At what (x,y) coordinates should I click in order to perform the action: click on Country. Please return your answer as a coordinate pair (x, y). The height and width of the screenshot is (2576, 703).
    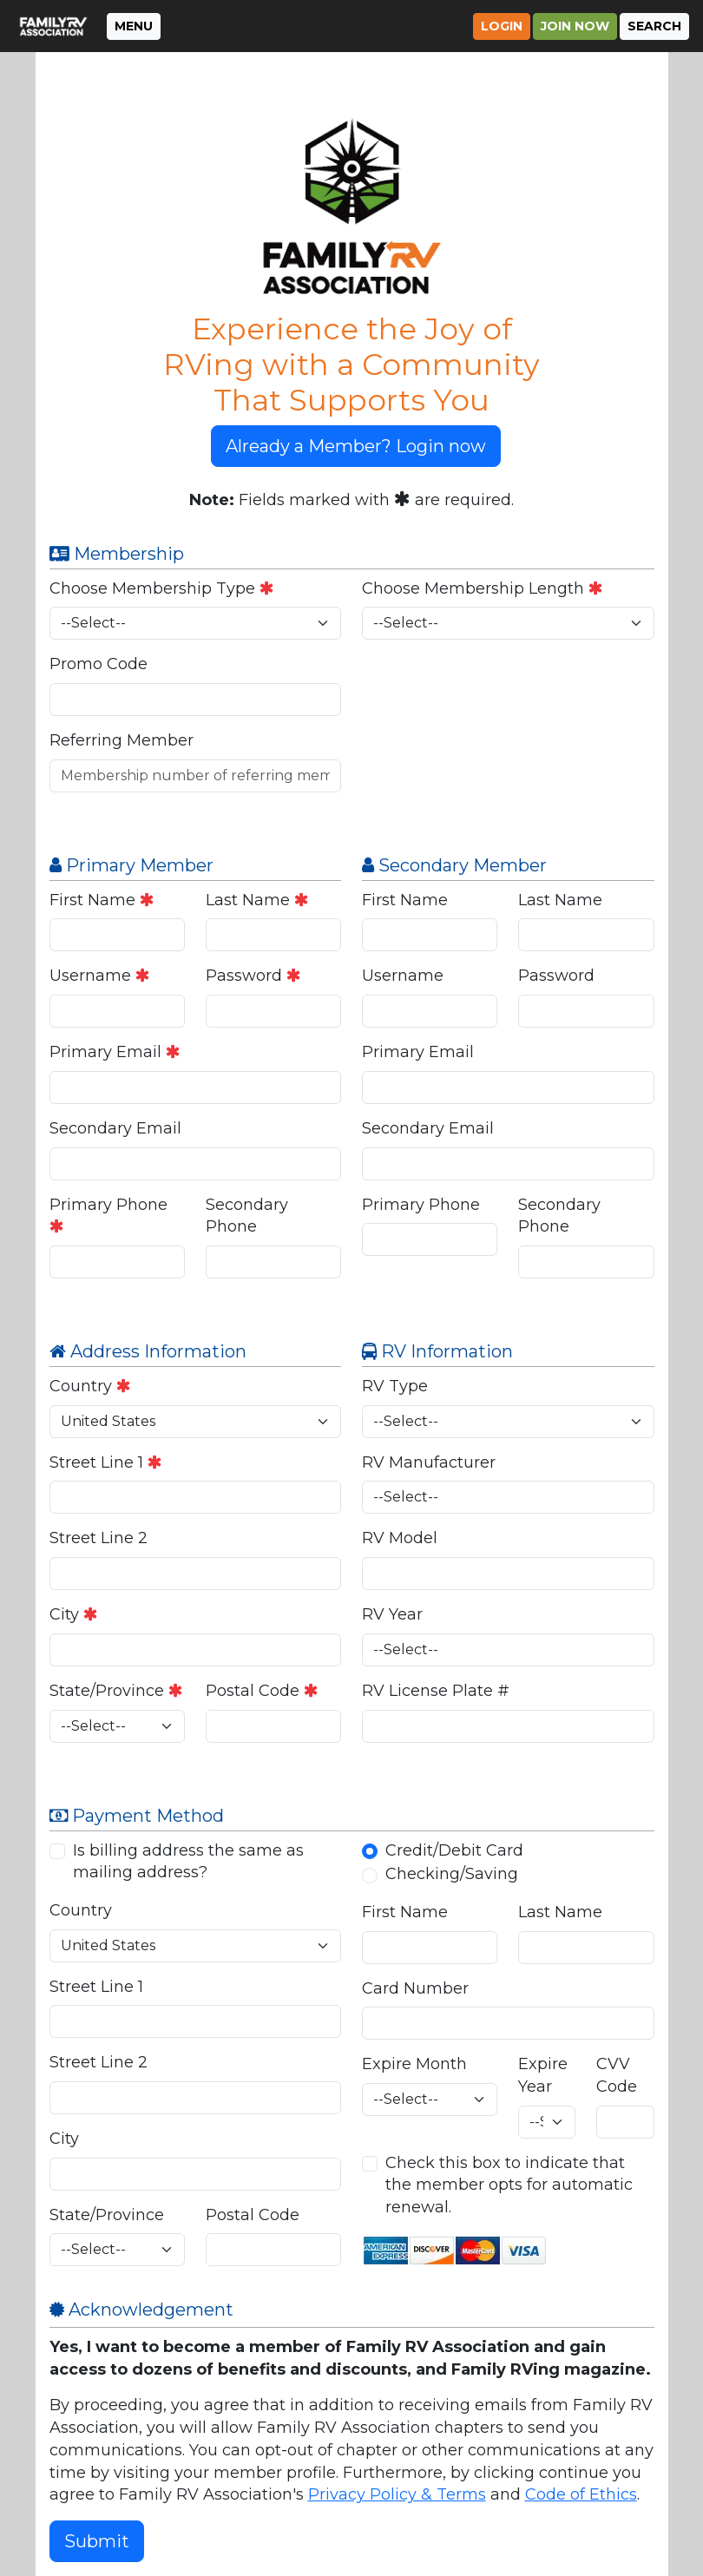
    Looking at the image, I should click on (90, 1386).